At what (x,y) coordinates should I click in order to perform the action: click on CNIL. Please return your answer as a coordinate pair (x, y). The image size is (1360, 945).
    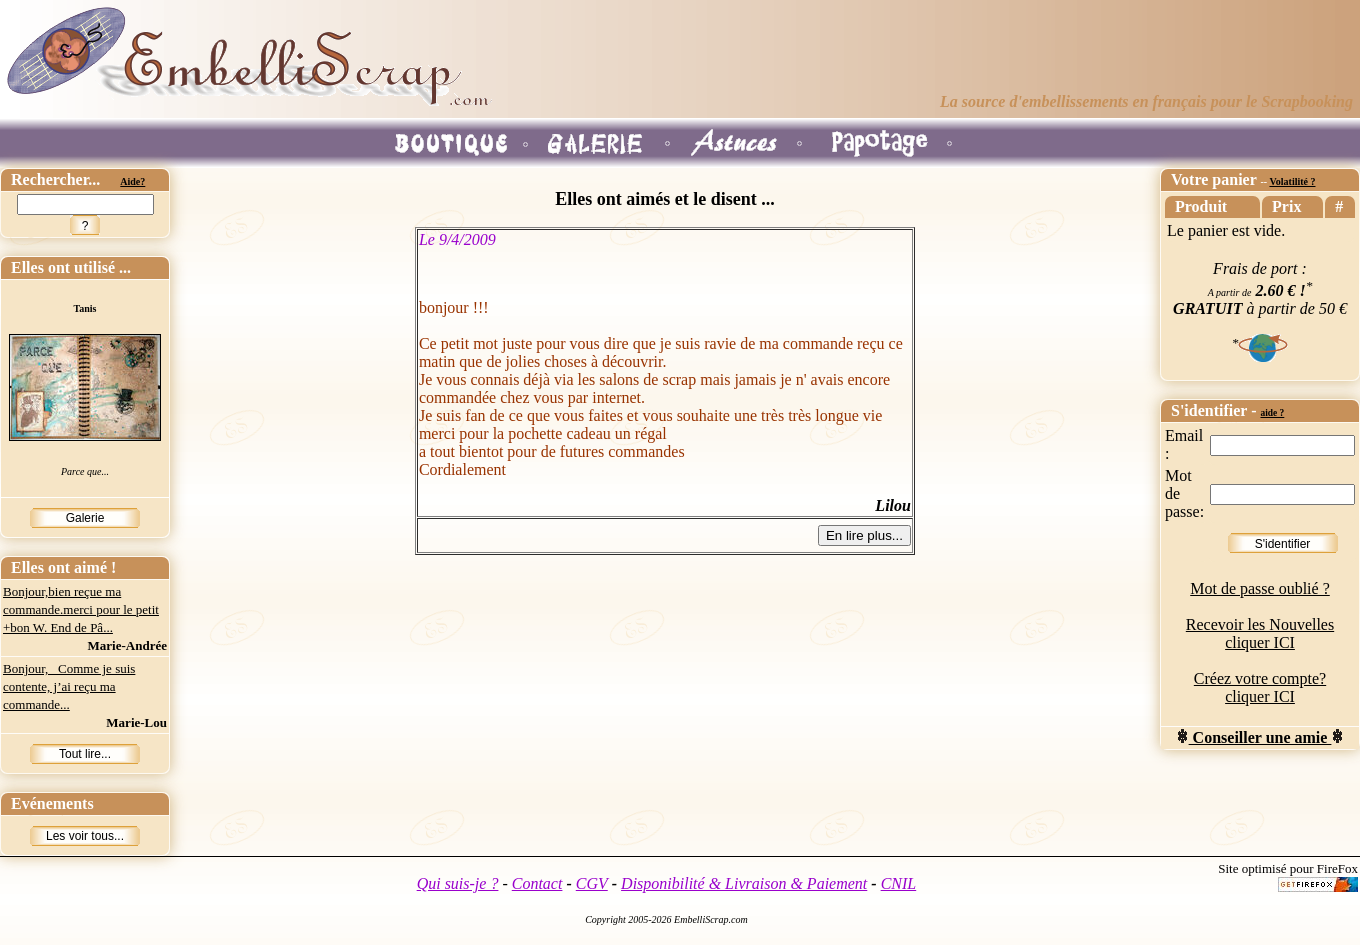
    Looking at the image, I should click on (899, 883).